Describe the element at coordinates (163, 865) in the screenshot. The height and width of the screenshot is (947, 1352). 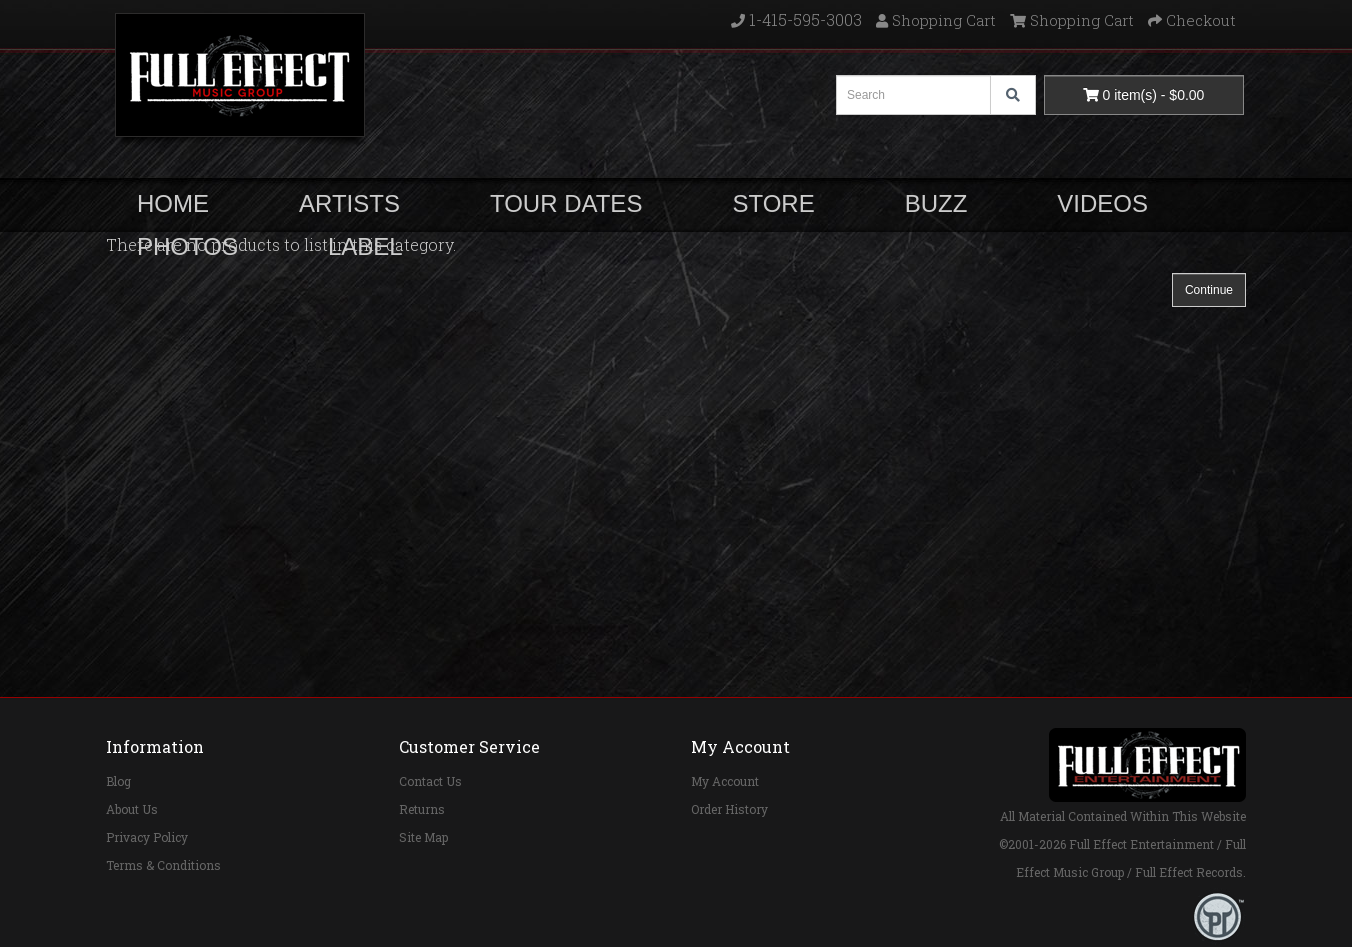
I see `Terms & Conditions` at that location.